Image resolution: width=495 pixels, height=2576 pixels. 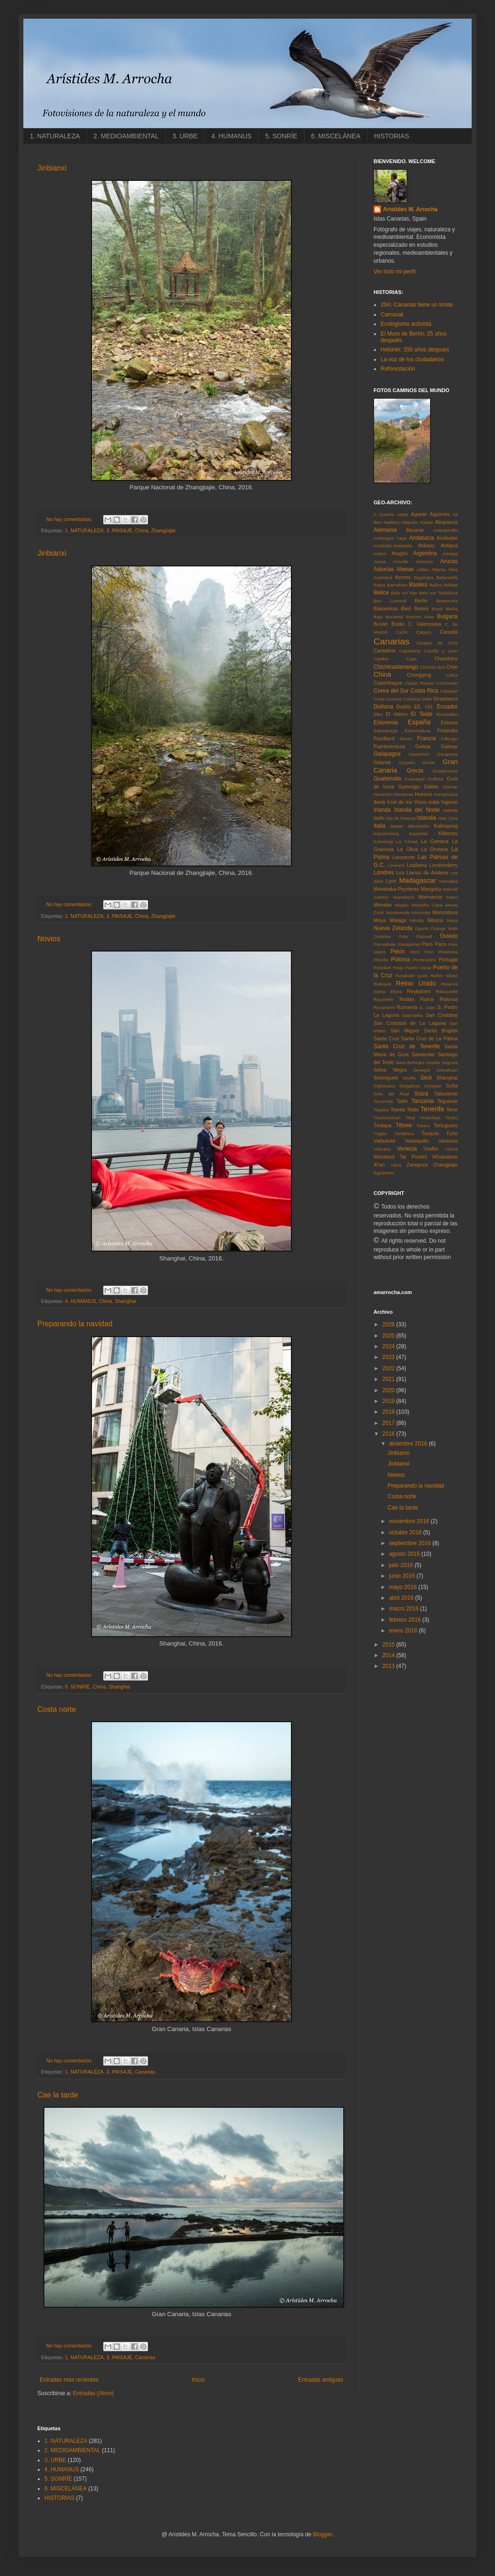 What do you see at coordinates (418, 991) in the screenshot?
I see `Reykjanes` at bounding box center [418, 991].